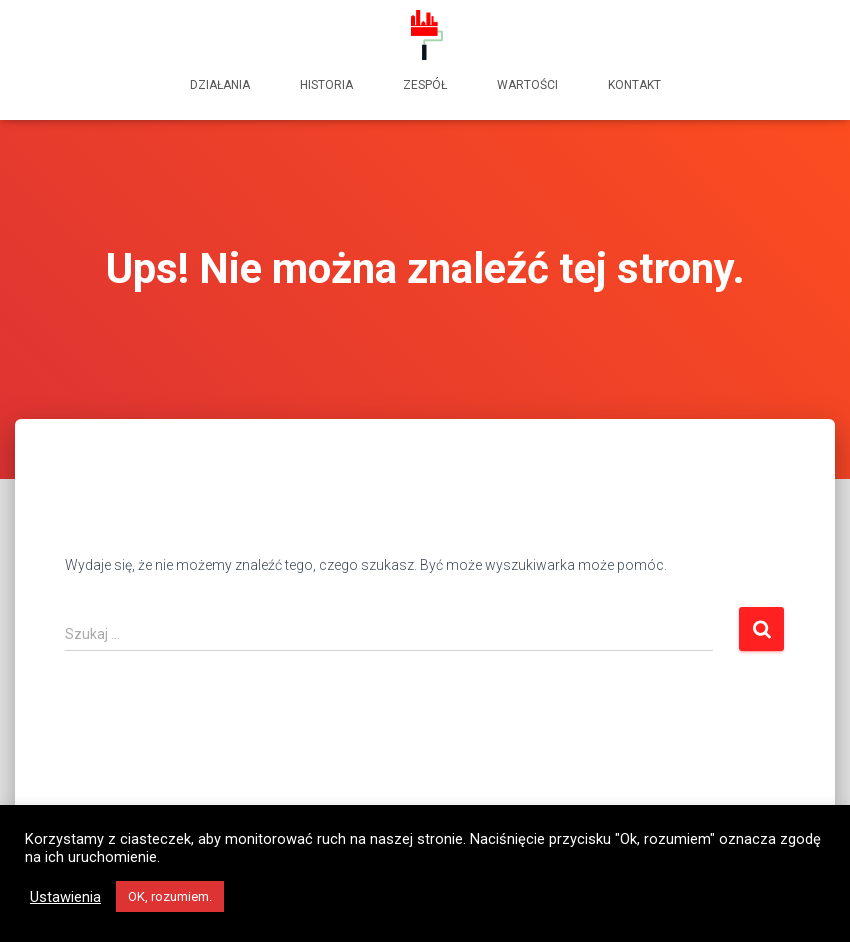 The height and width of the screenshot is (942, 850). What do you see at coordinates (634, 85) in the screenshot?
I see `kontakt` at bounding box center [634, 85].